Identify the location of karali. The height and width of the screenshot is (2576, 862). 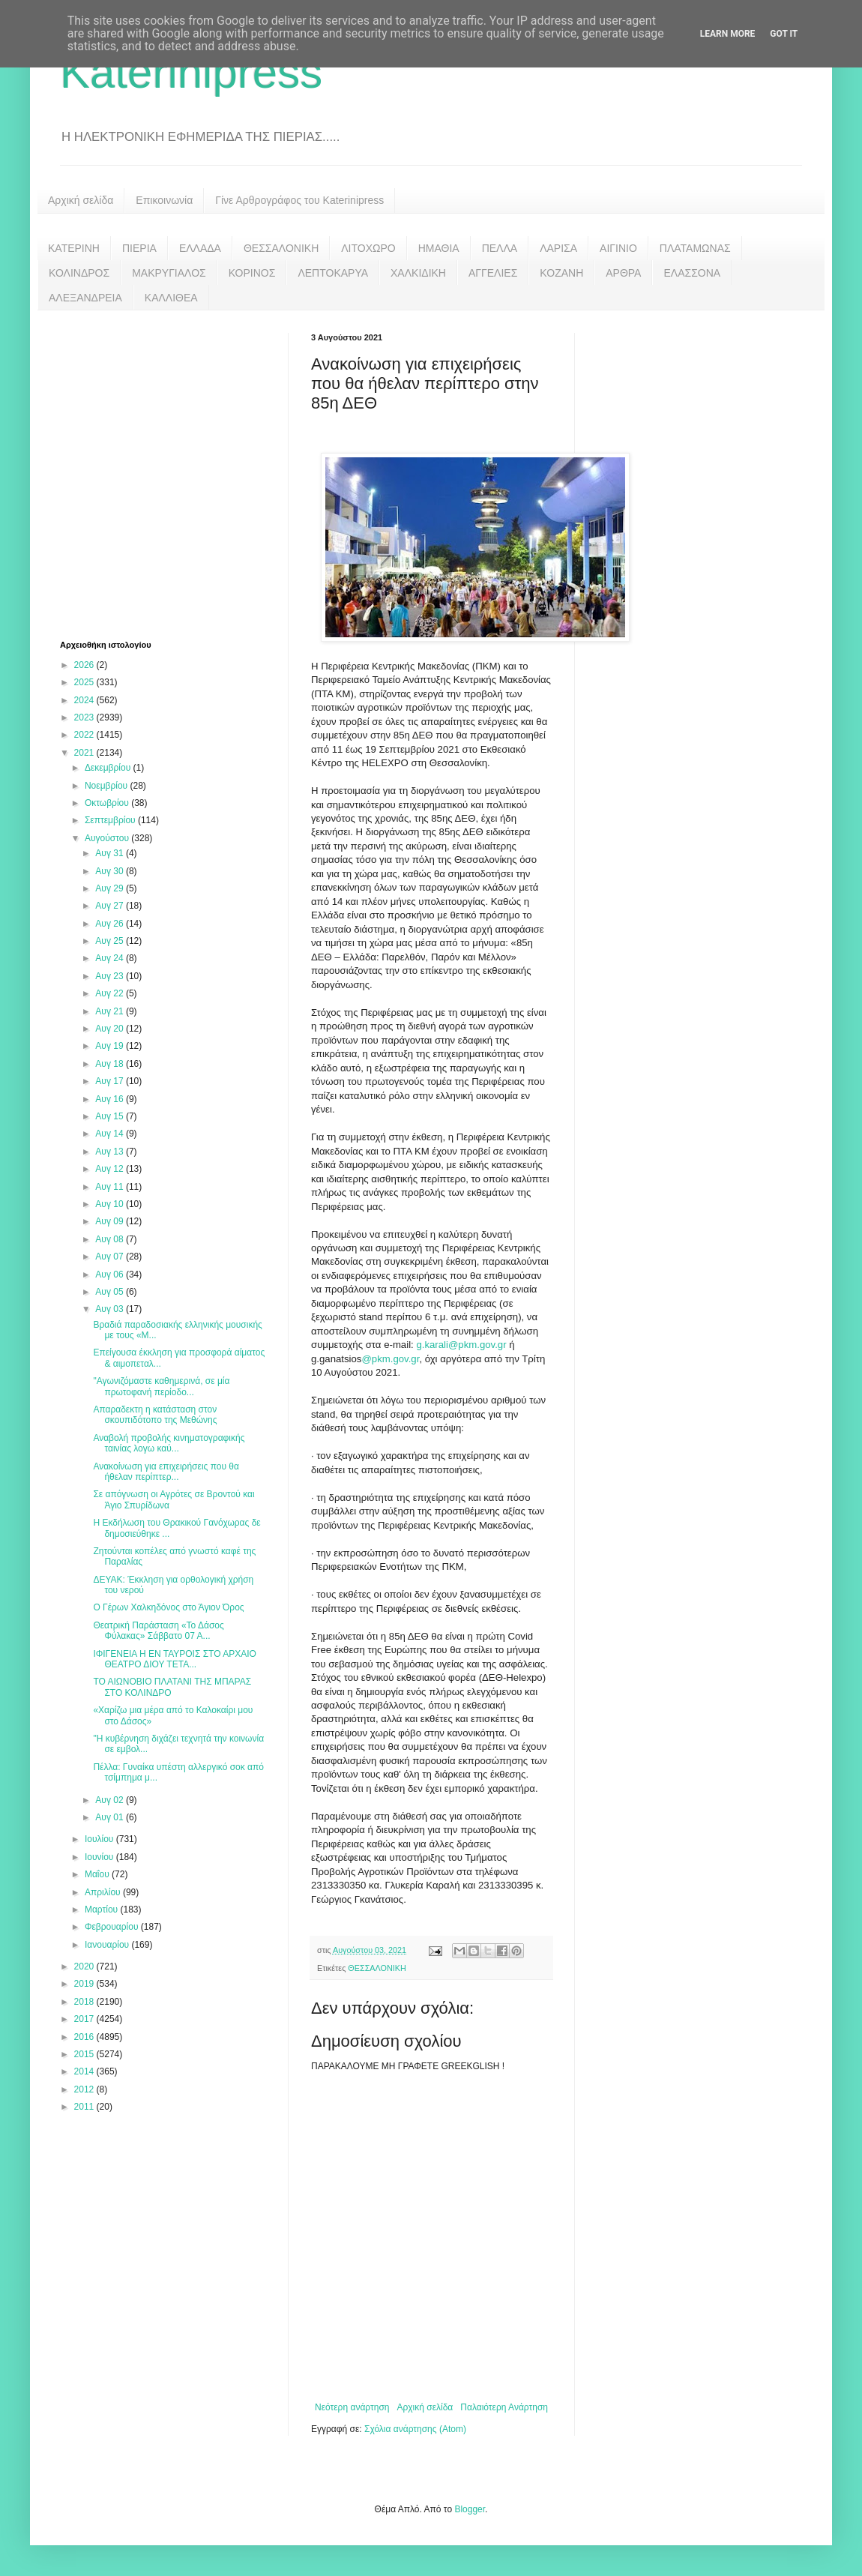
(436, 1344).